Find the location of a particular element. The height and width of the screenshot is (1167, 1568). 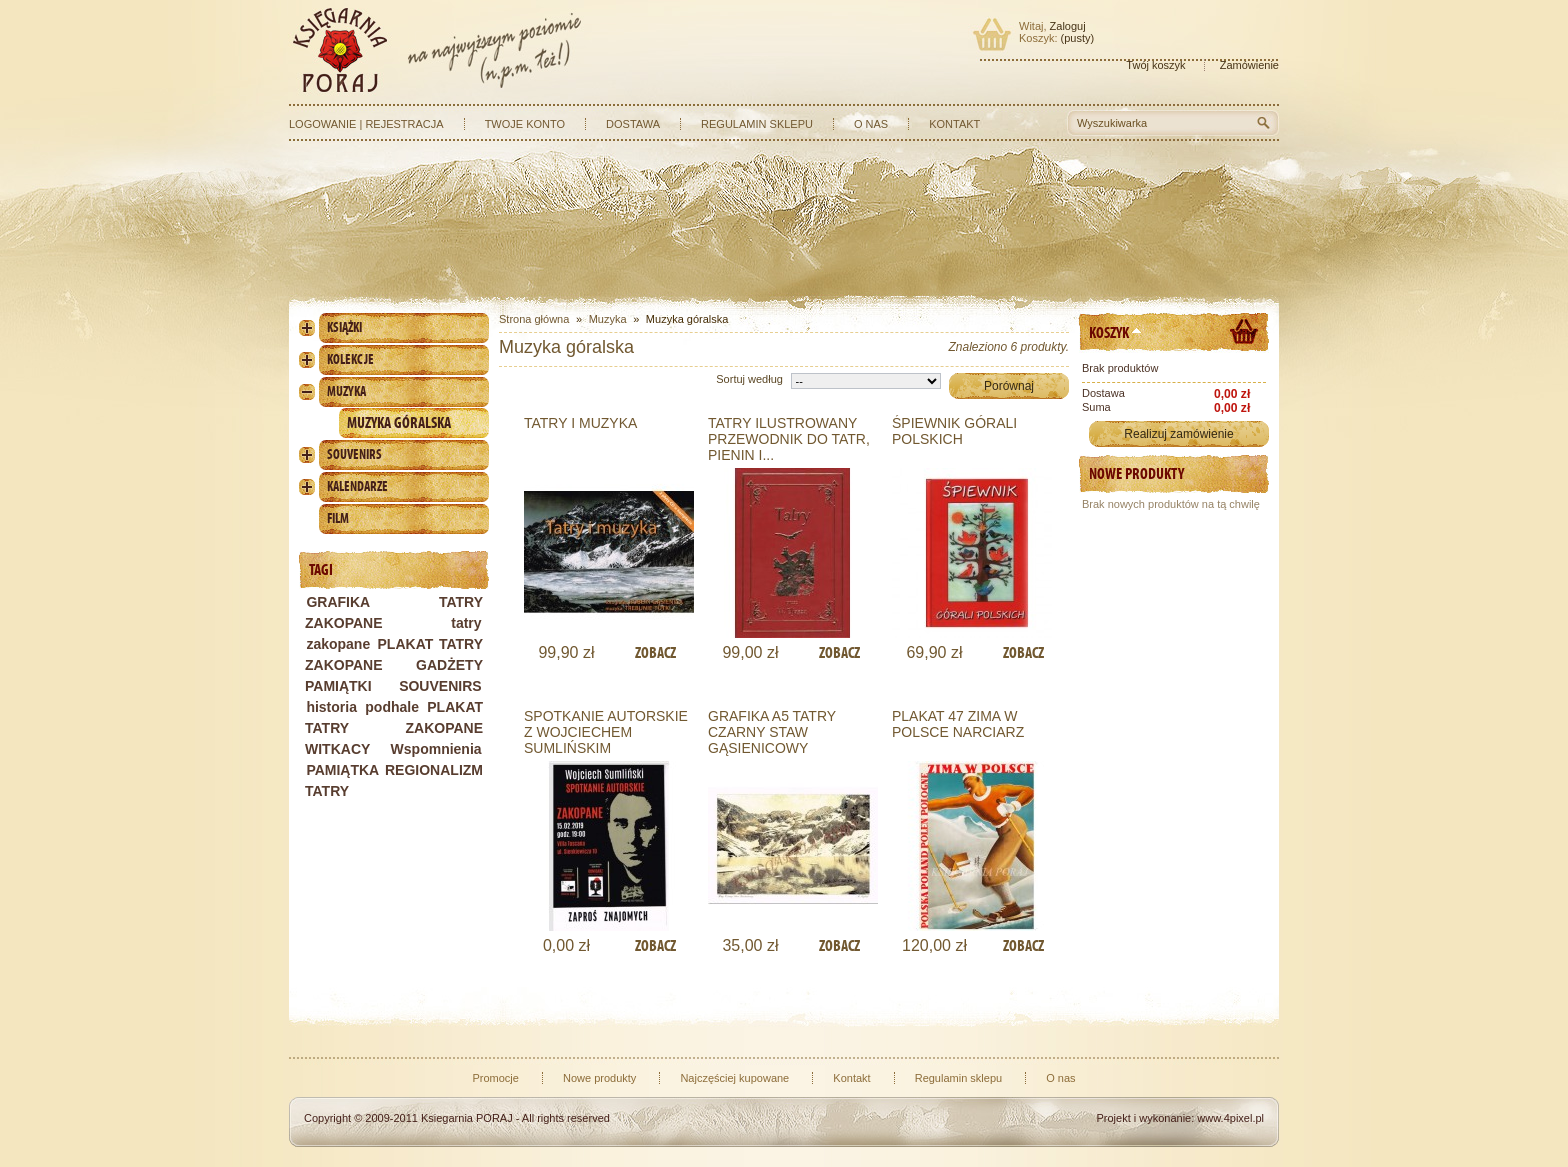

Twój koszyk is located at coordinates (1155, 65).